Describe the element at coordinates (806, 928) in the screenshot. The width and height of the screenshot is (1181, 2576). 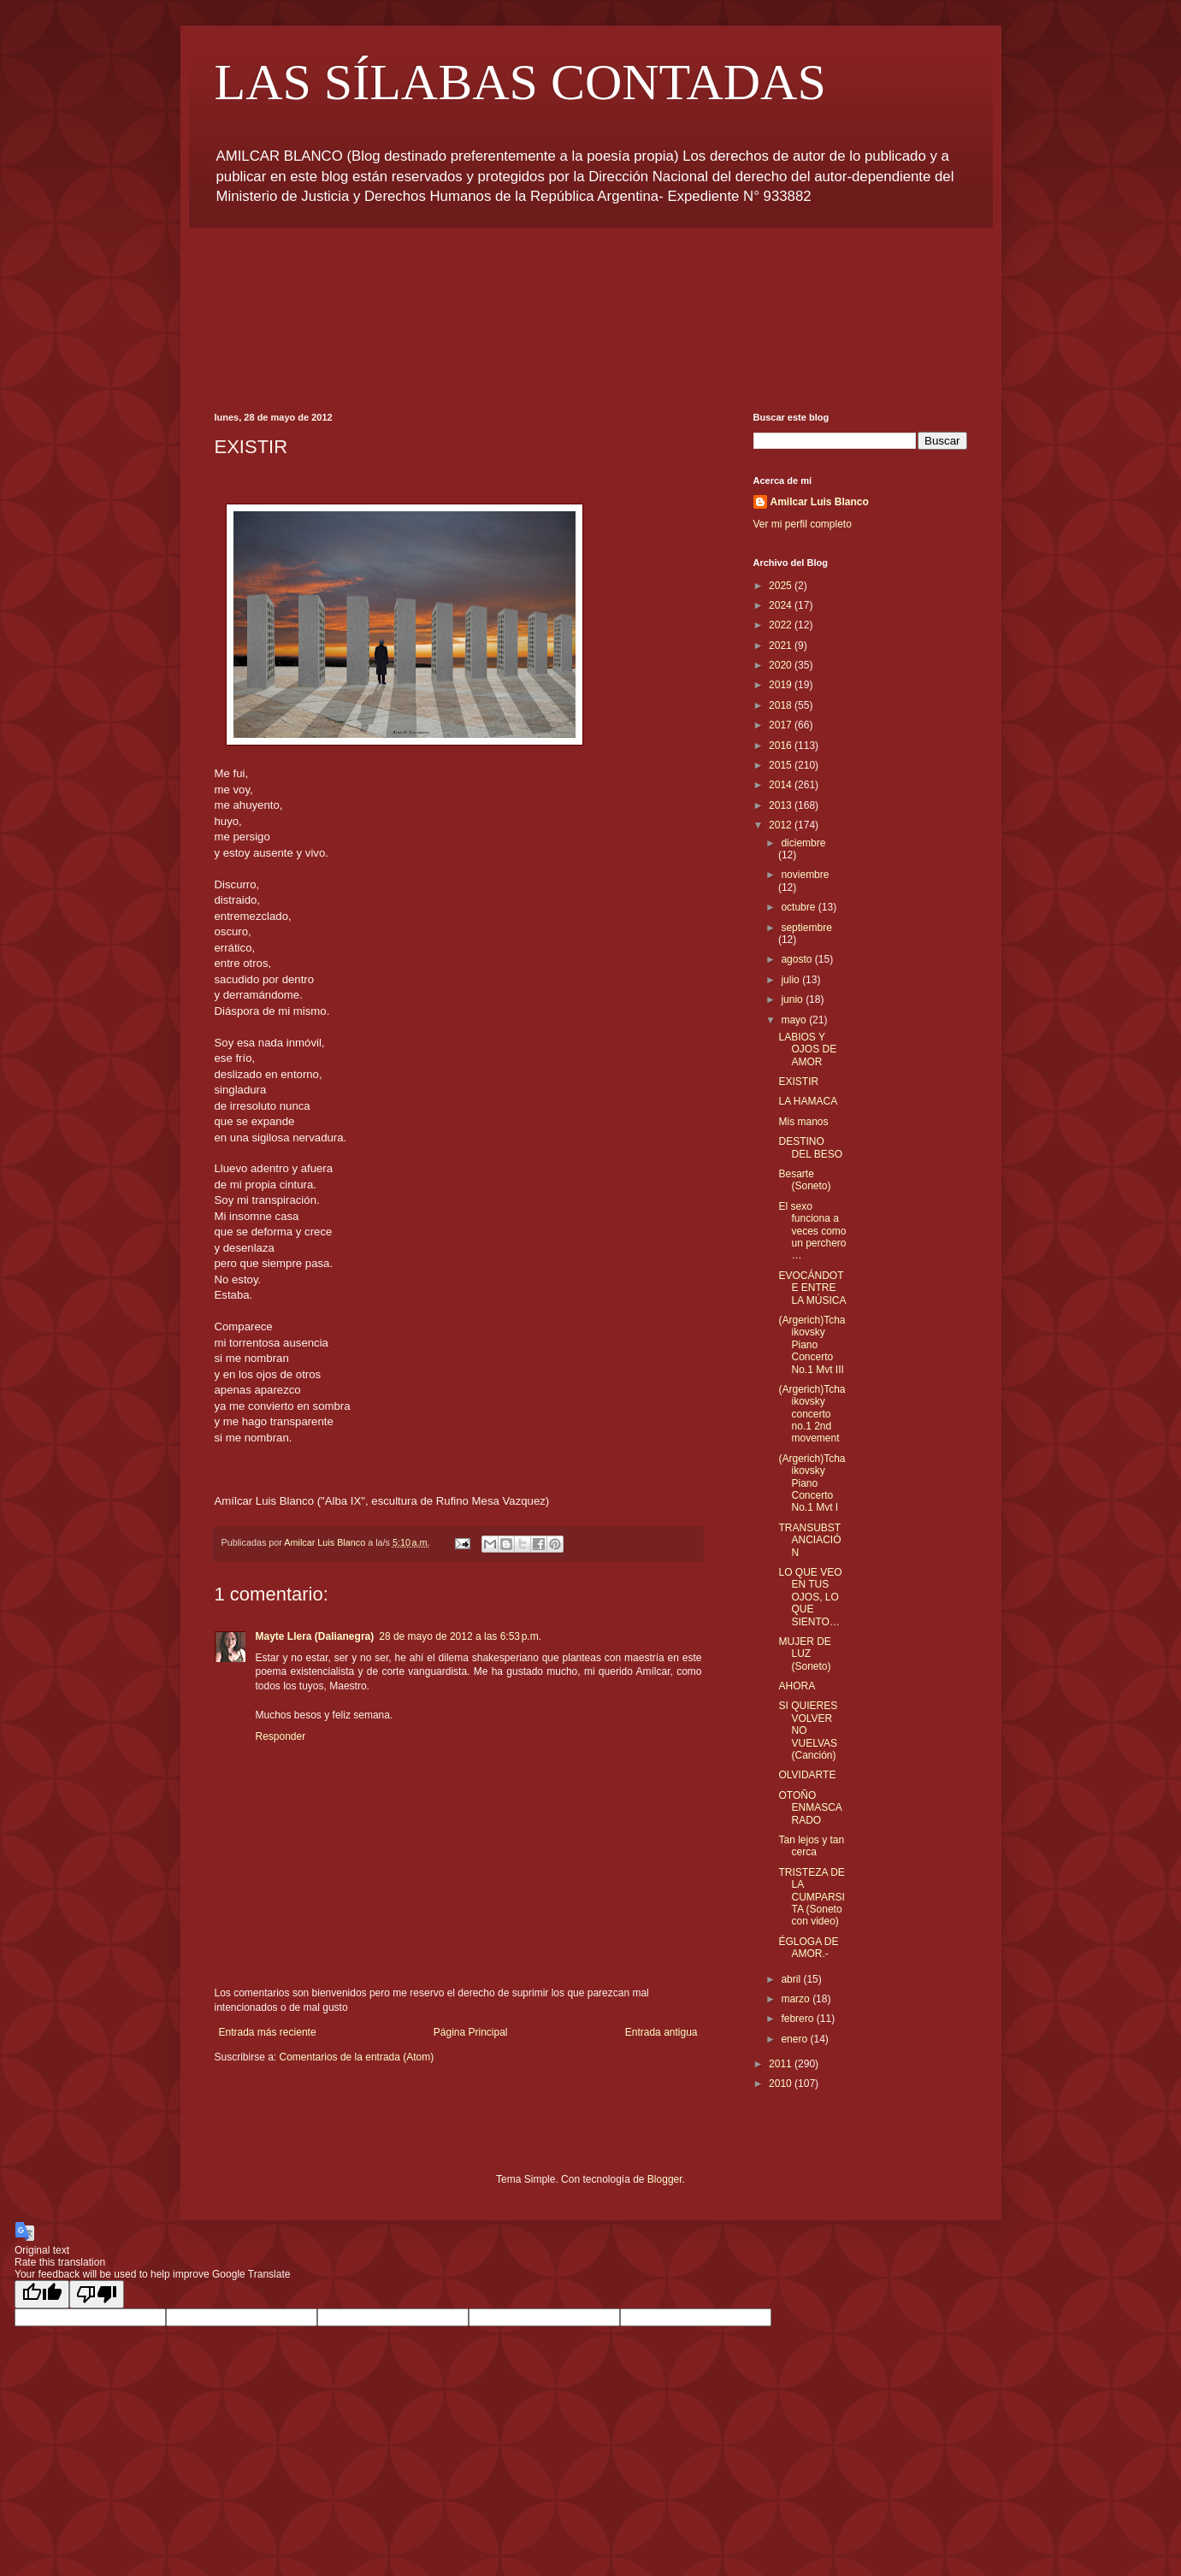
I see `septiembre` at that location.